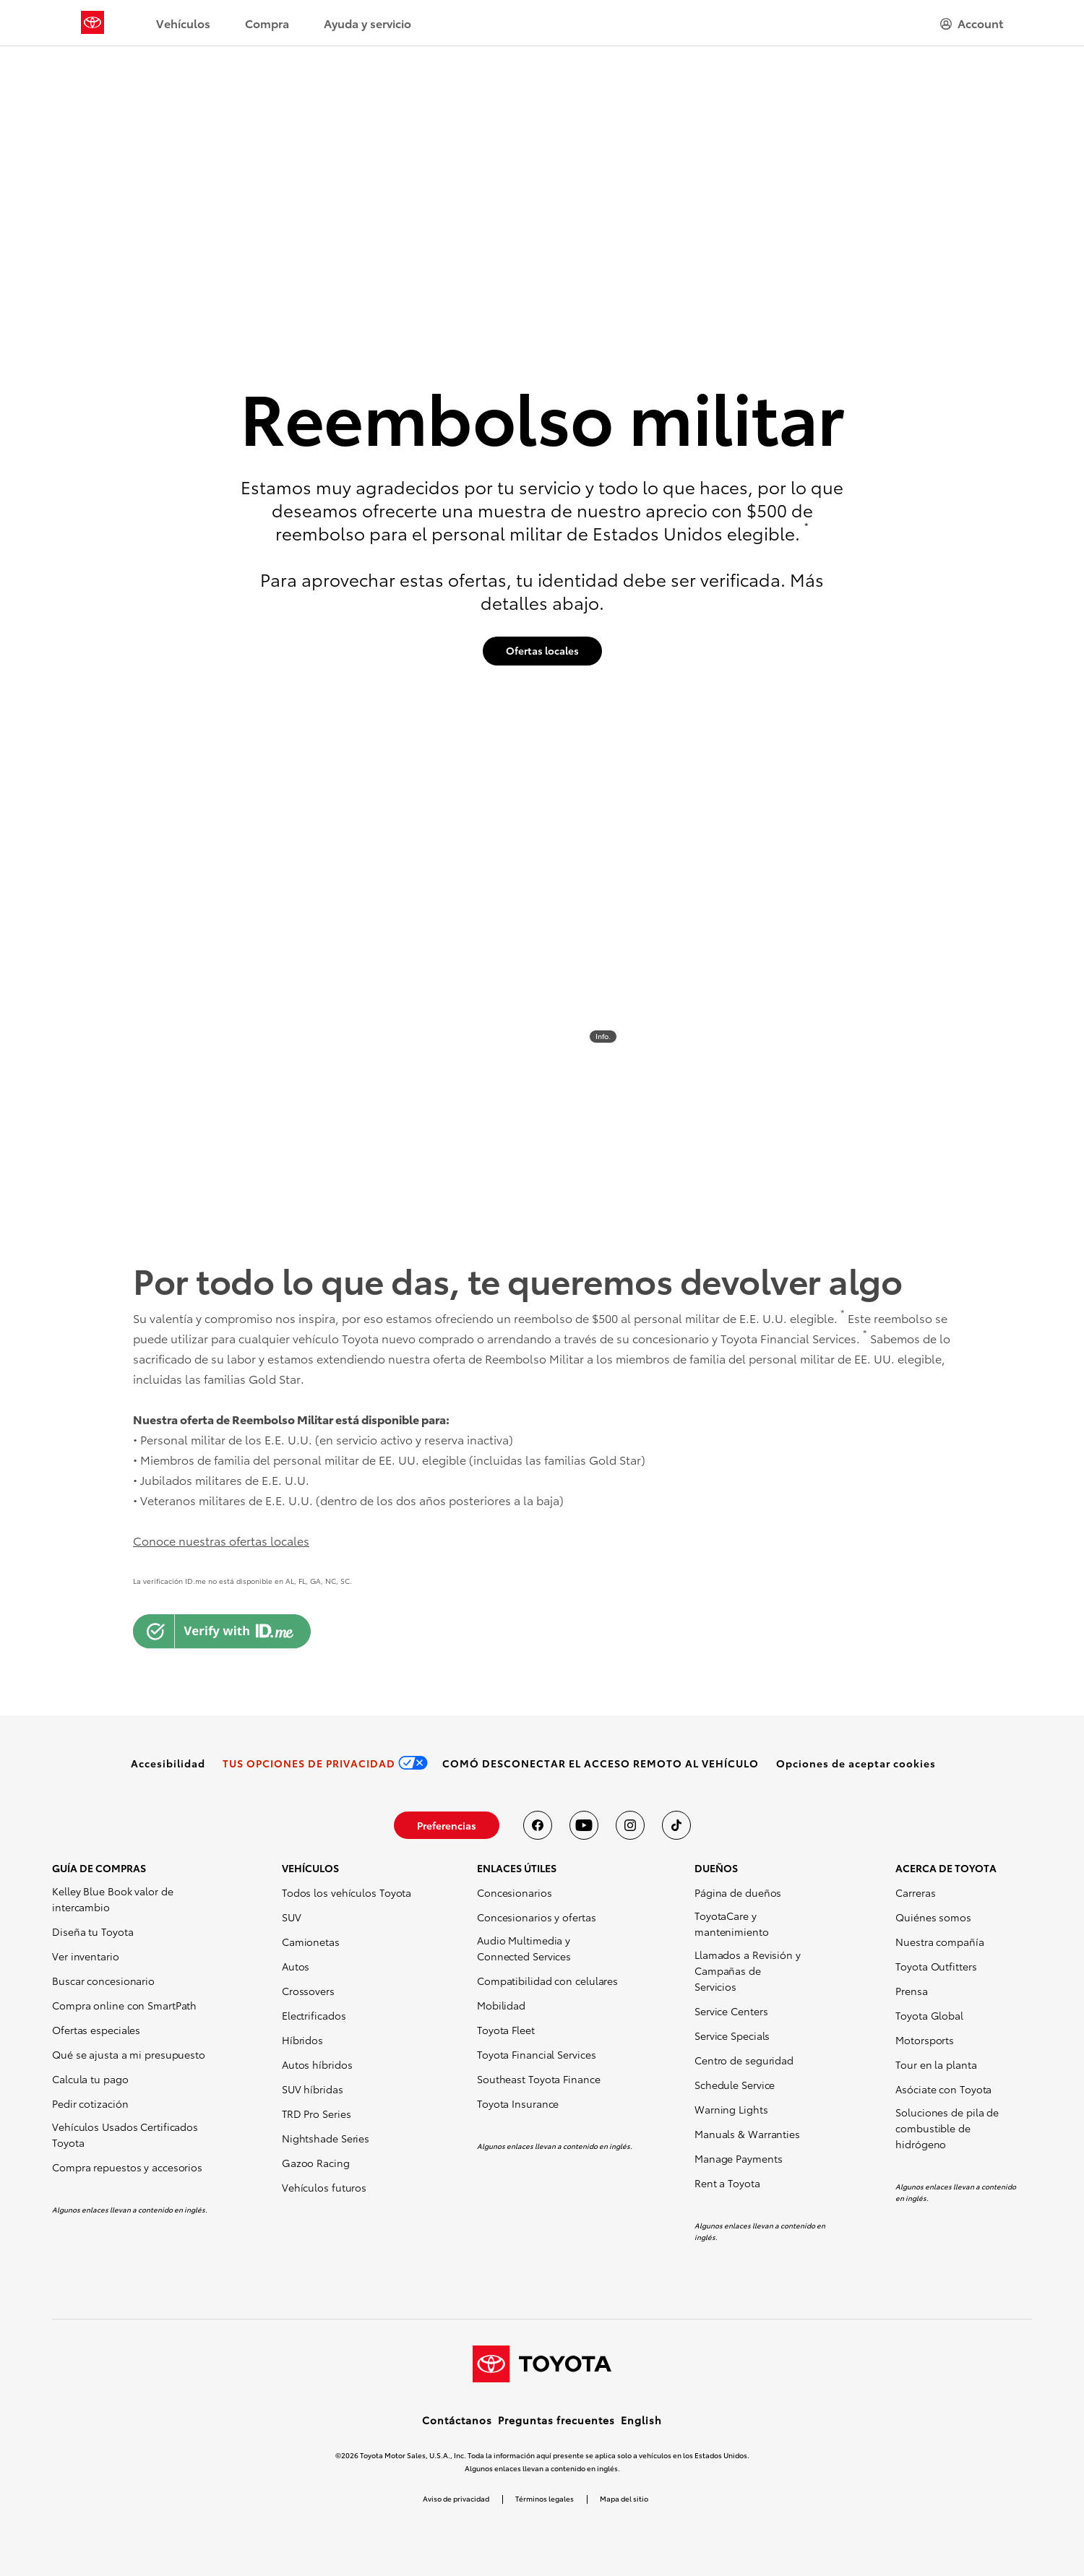  What do you see at coordinates (737, 1892) in the screenshot?
I see `Página de dueños` at bounding box center [737, 1892].